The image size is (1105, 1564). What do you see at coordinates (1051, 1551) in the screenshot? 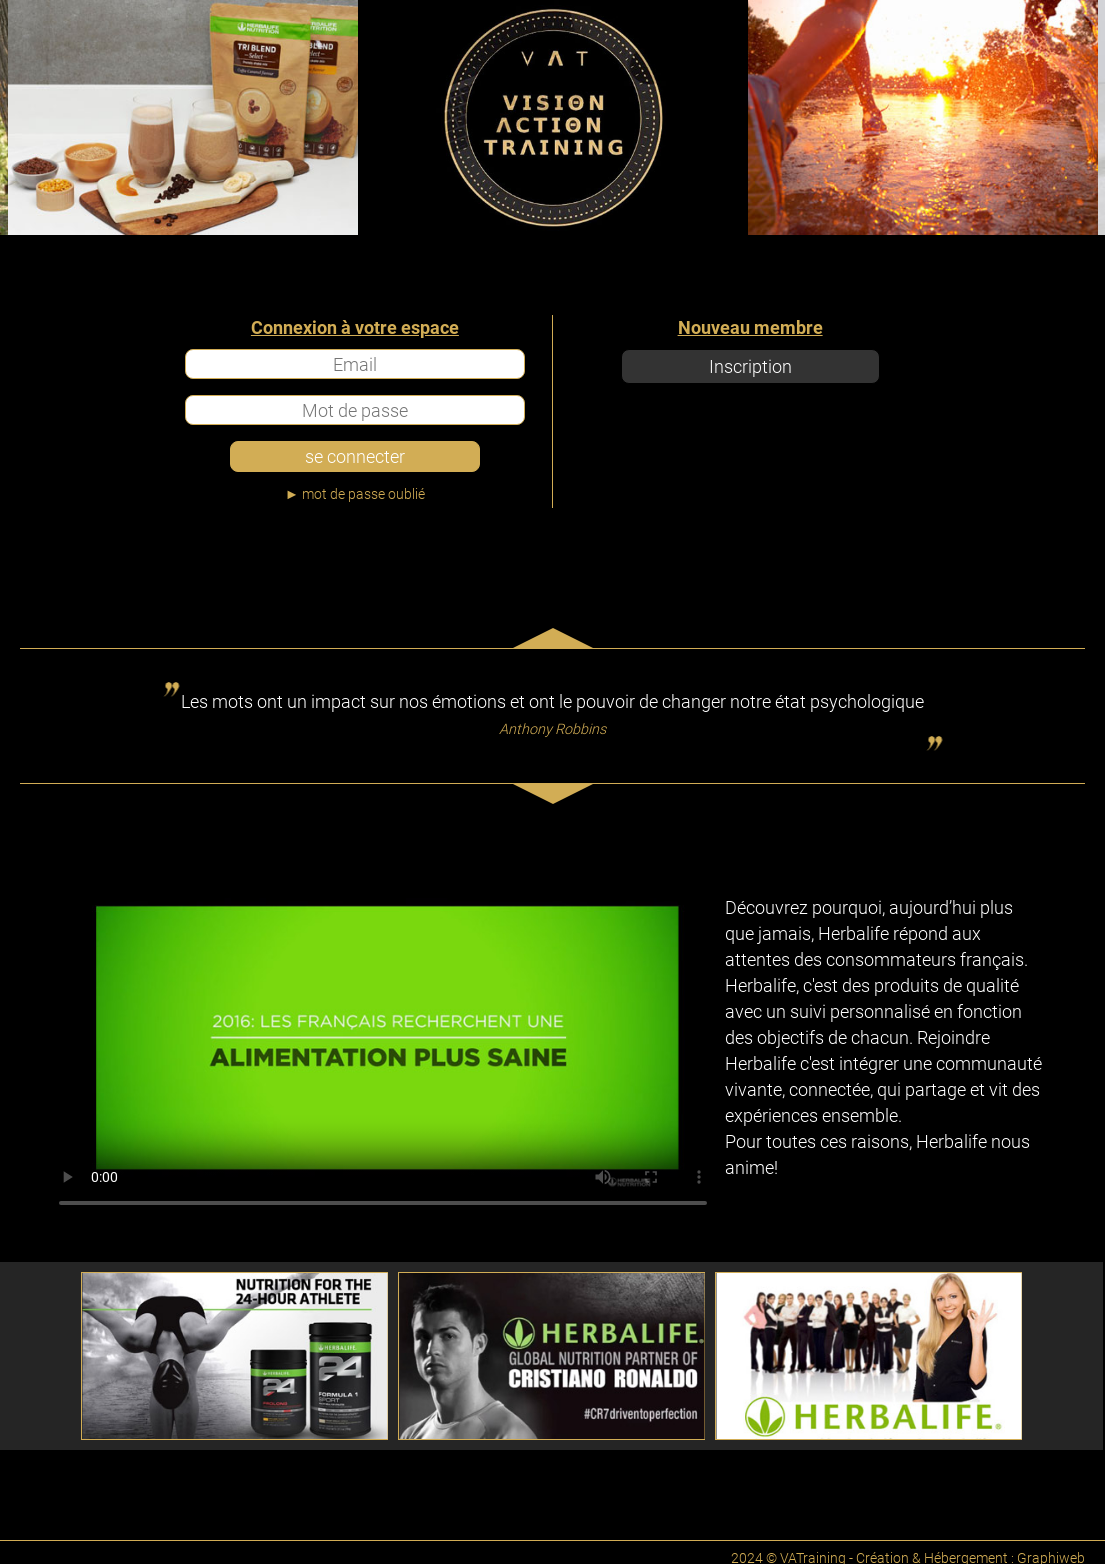
I see `Graphiweb` at bounding box center [1051, 1551].